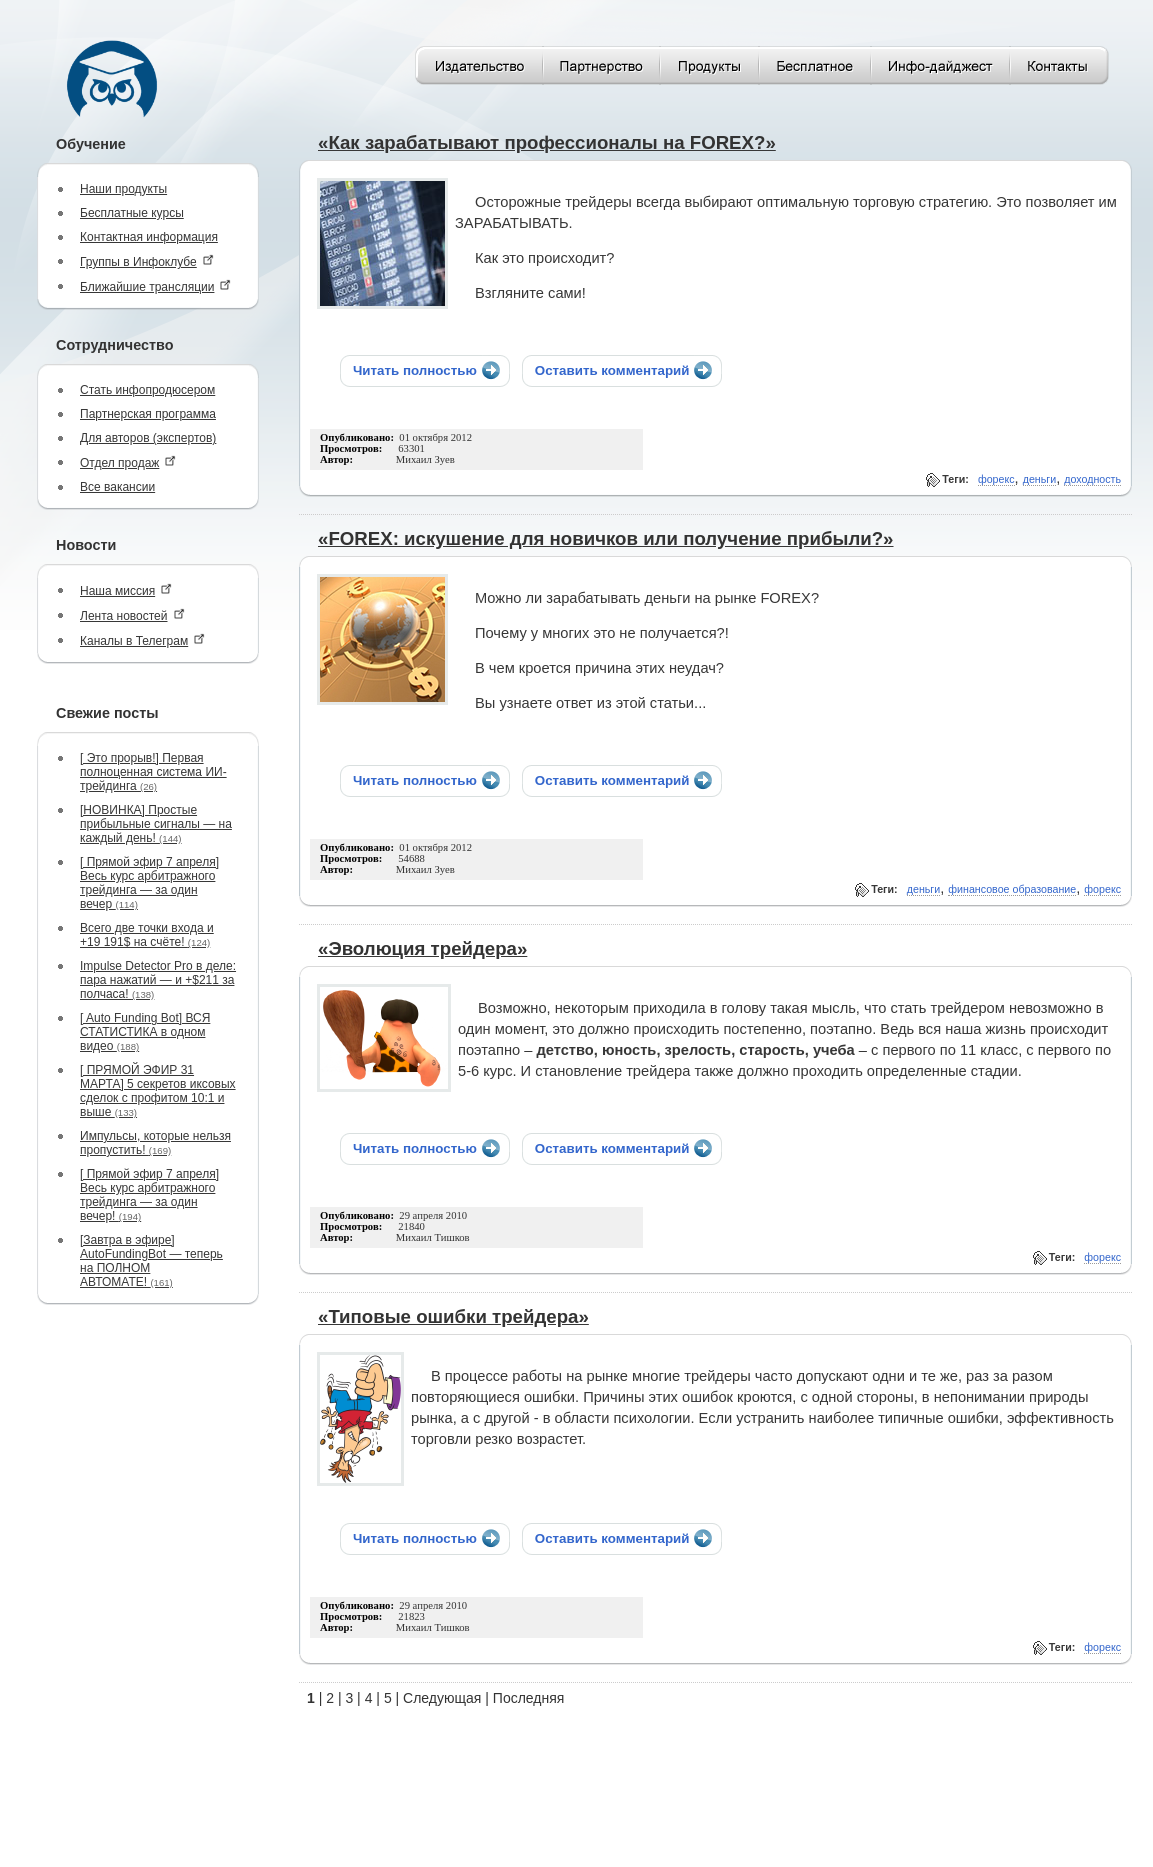  I want to click on Бесплатные курсы, so click(132, 213).